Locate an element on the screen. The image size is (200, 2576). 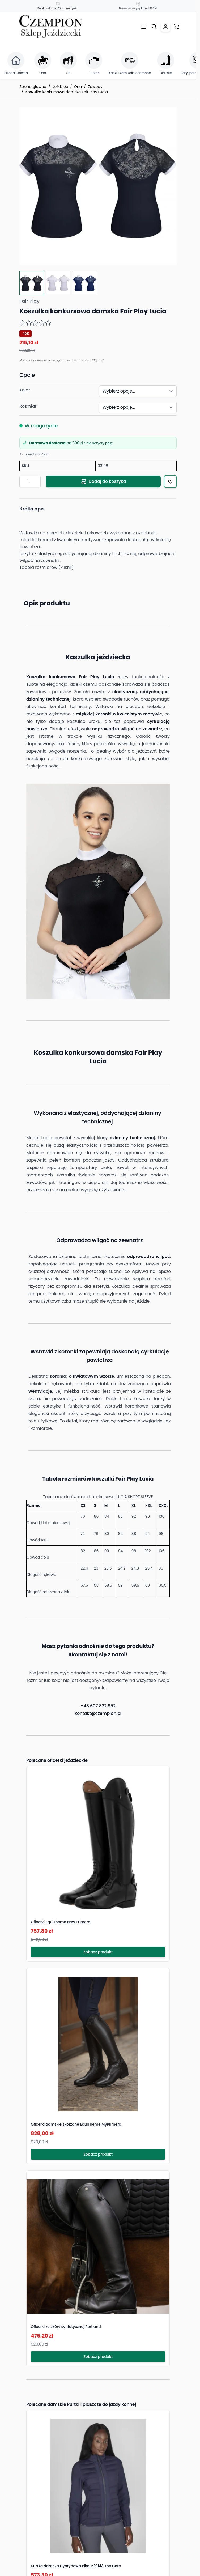
Oficerki ze skóry syntetycznej Portland is located at coordinates (66, 2326).